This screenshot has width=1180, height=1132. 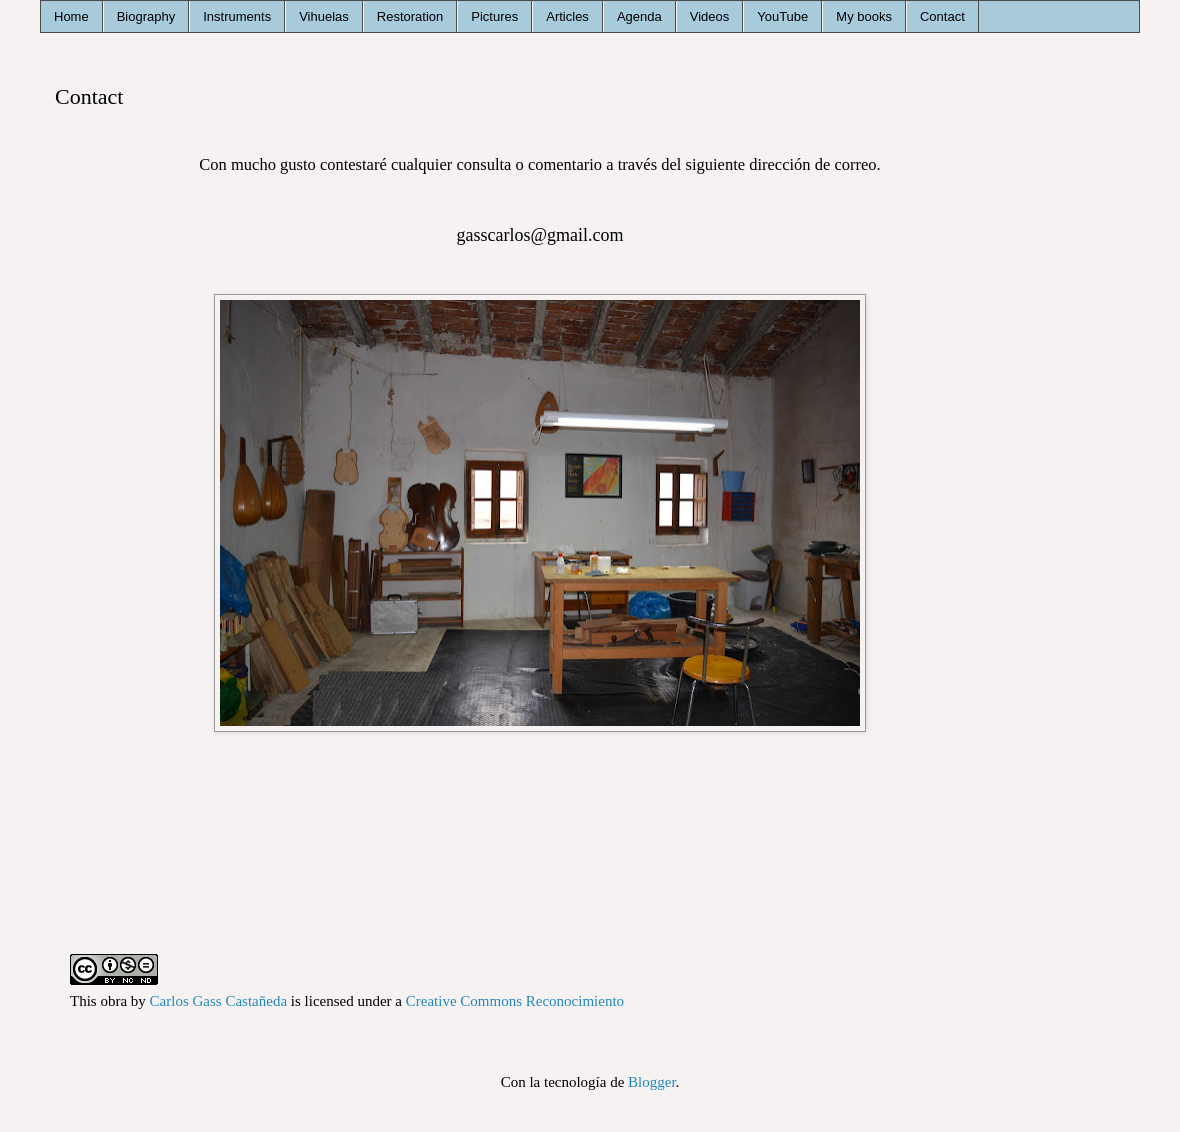 What do you see at coordinates (942, 16) in the screenshot?
I see `Contact` at bounding box center [942, 16].